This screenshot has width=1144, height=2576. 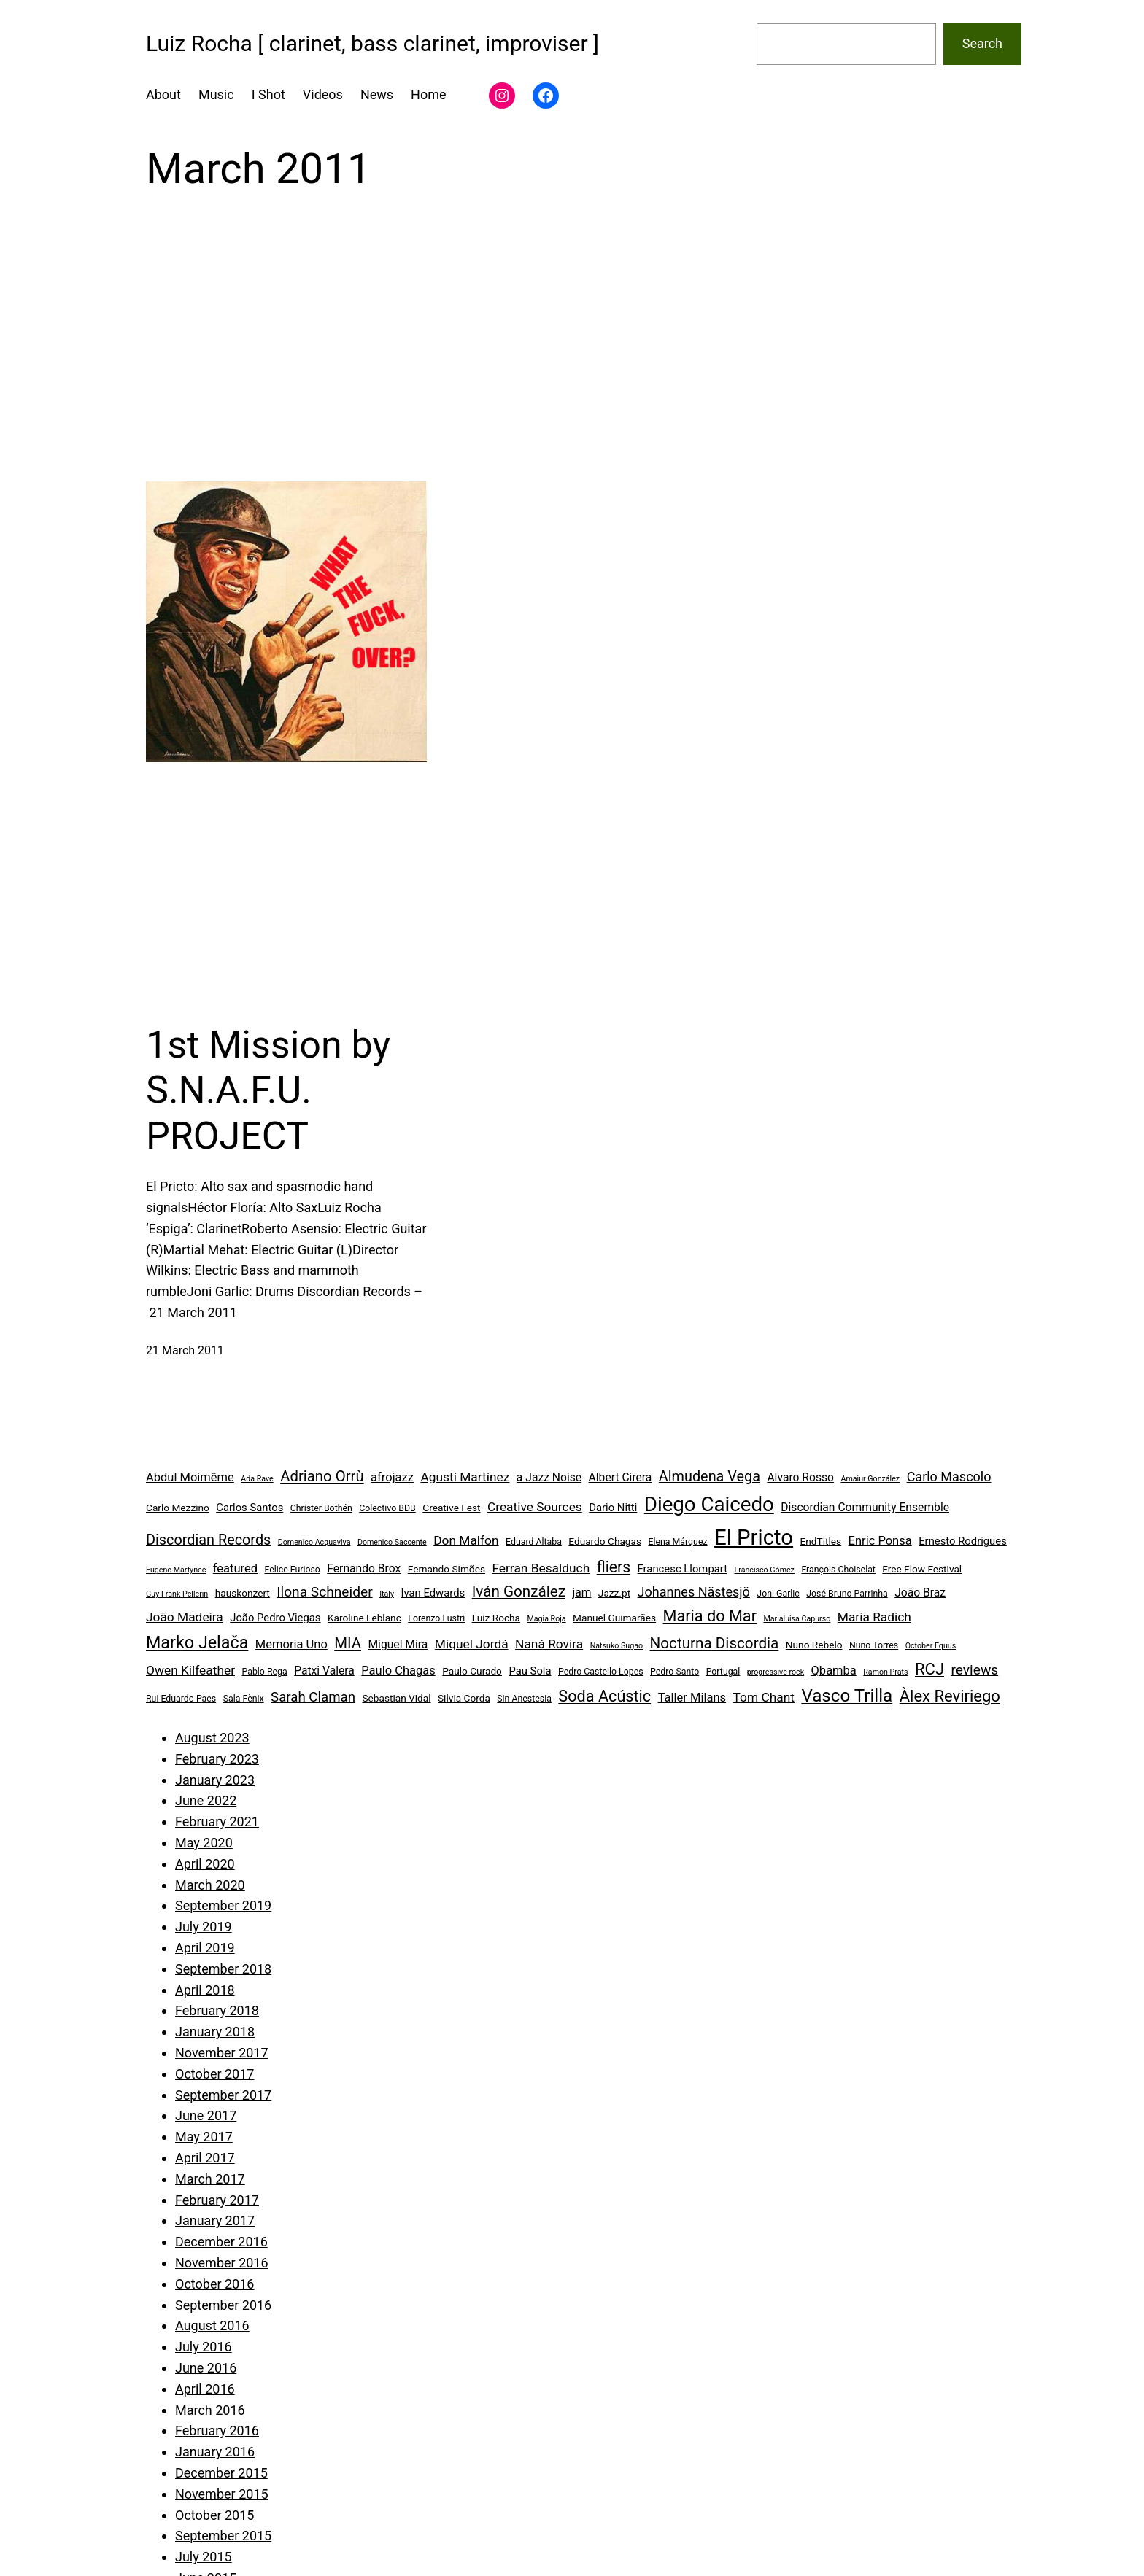 What do you see at coordinates (313, 1697) in the screenshot?
I see `Sarah Claman [Sarah Claman (11 items)]` at bounding box center [313, 1697].